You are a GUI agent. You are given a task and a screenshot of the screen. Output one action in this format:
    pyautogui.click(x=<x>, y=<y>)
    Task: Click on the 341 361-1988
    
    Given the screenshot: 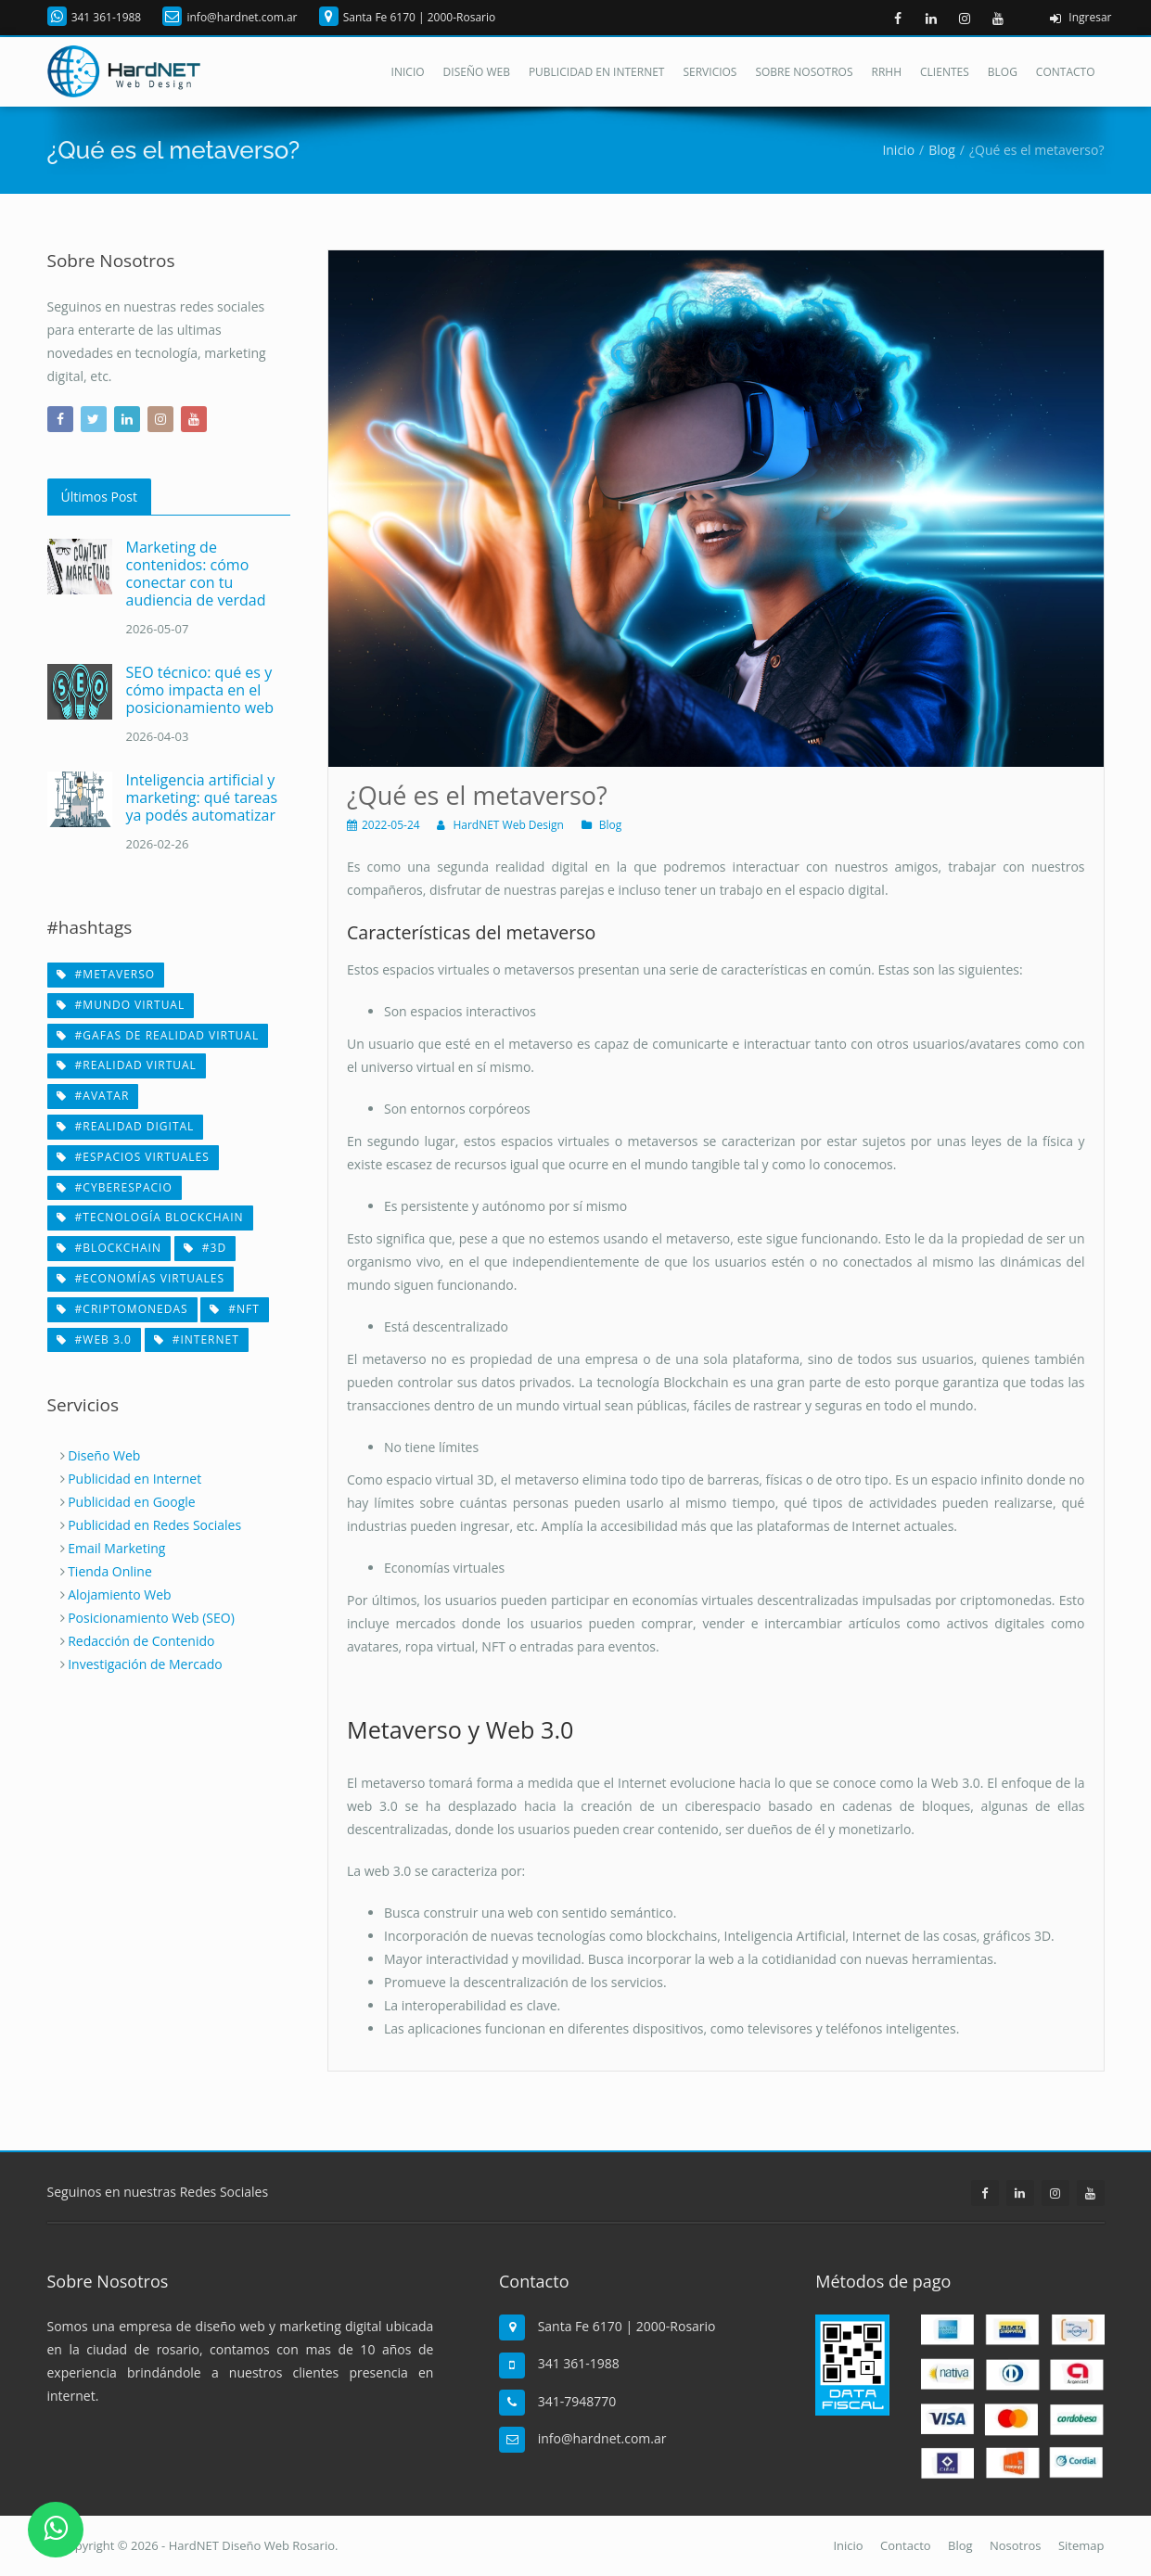 What is the action you would take?
    pyautogui.click(x=106, y=17)
    